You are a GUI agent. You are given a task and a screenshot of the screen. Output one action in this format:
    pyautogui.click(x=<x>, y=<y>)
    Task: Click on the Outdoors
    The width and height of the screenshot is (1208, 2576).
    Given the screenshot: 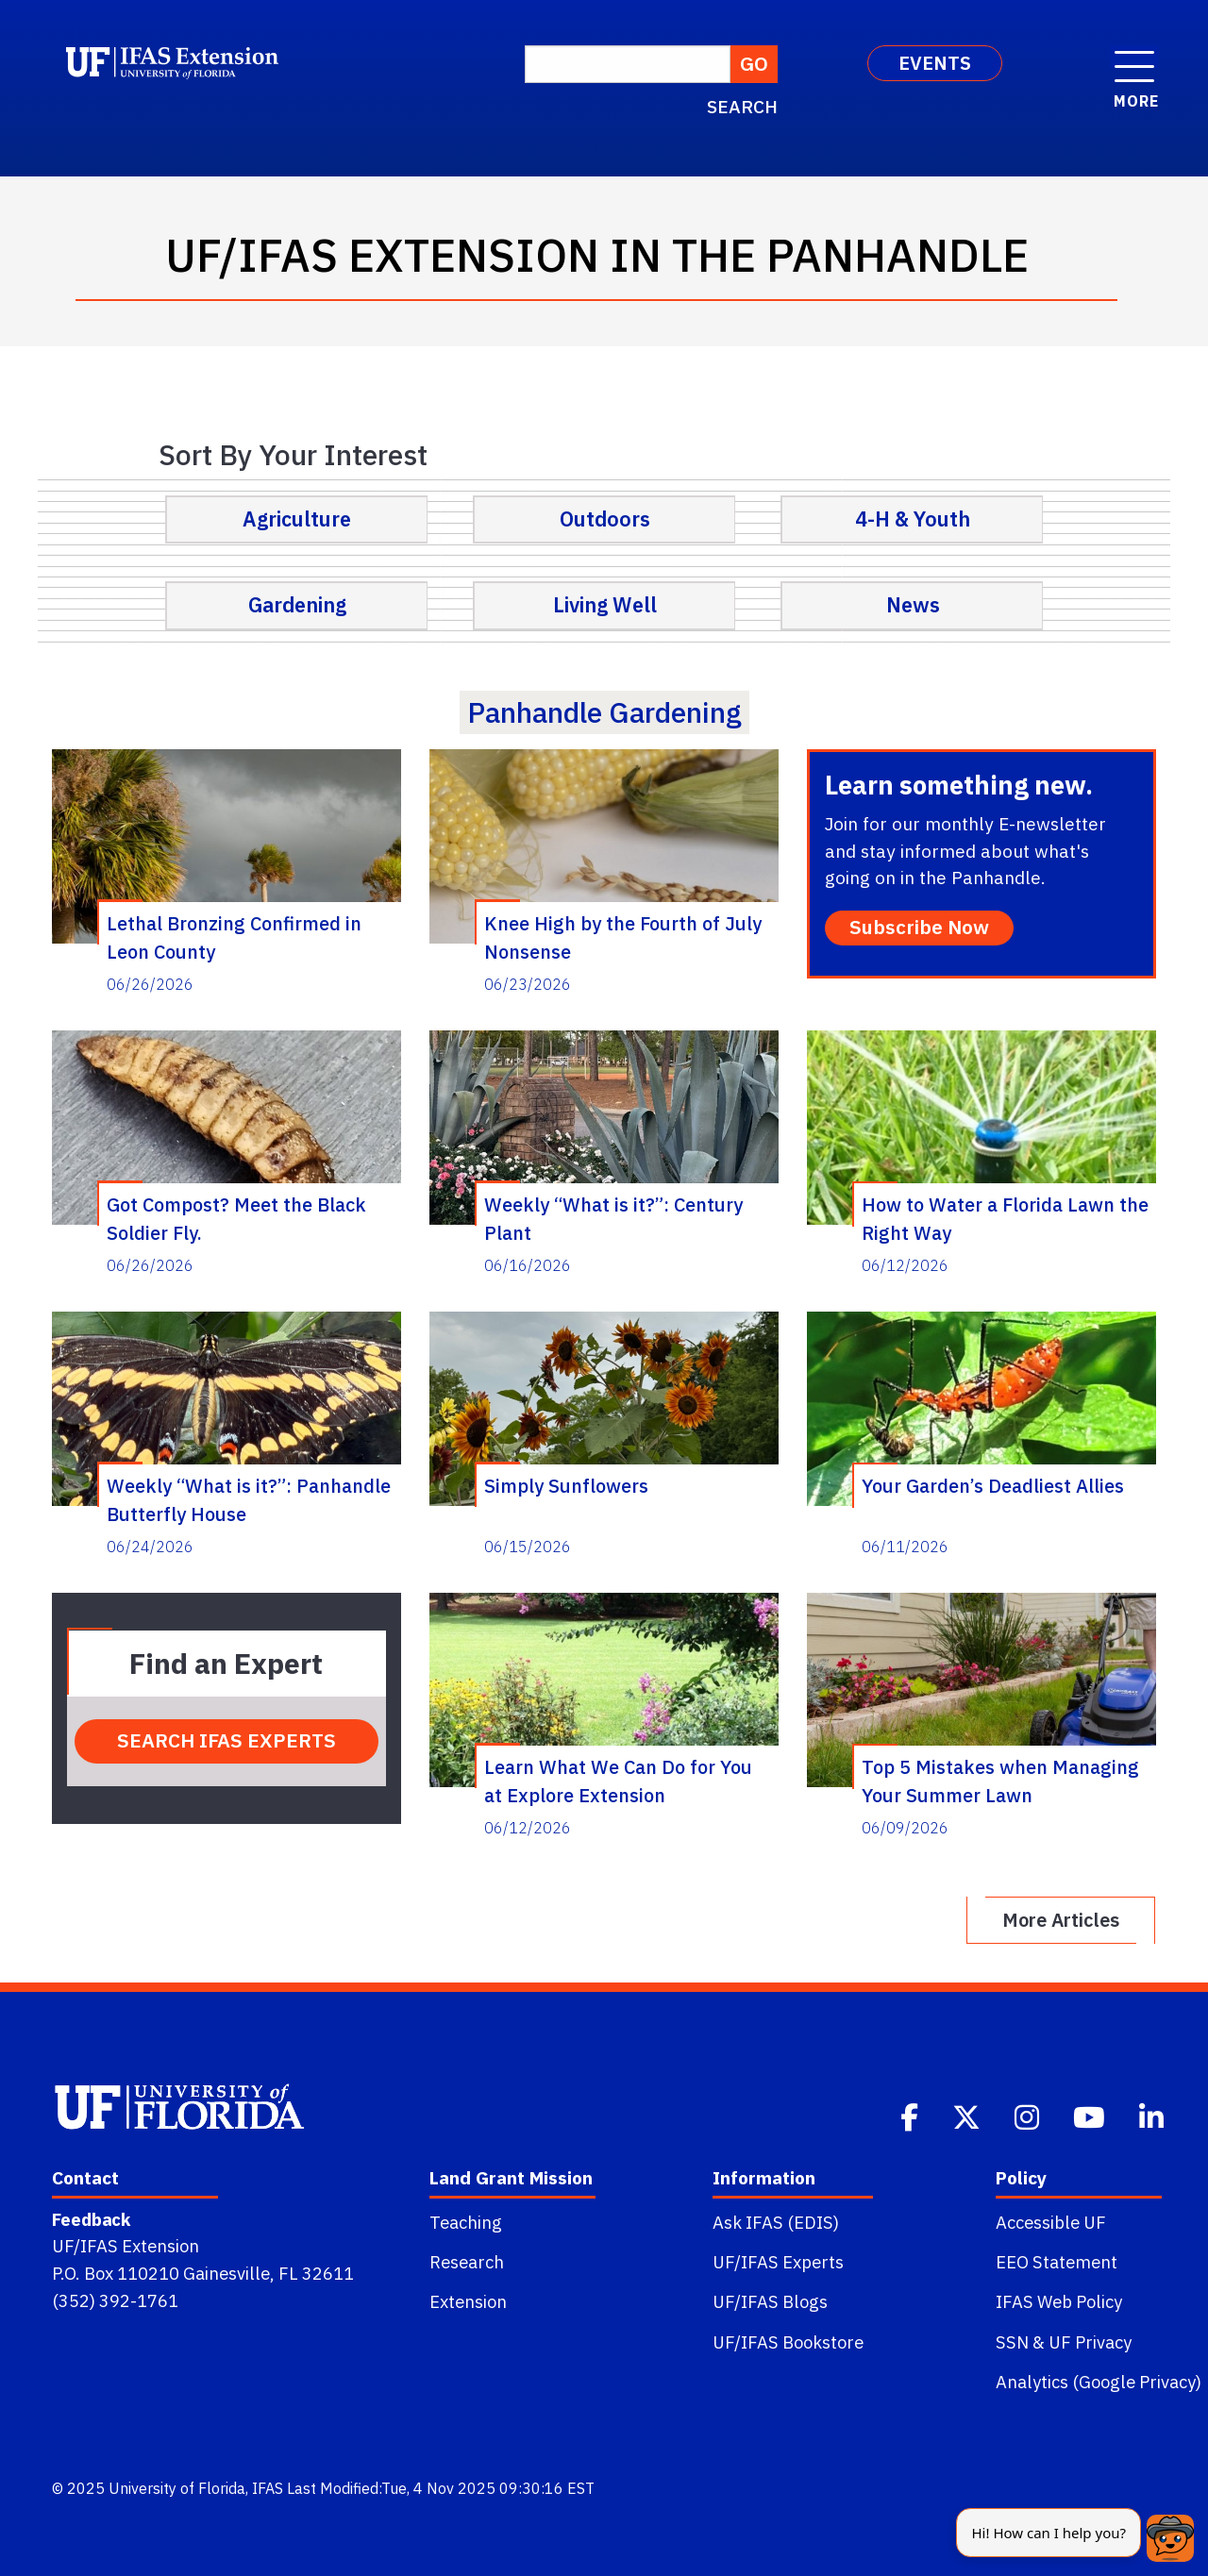 What is the action you would take?
    pyautogui.click(x=605, y=519)
    